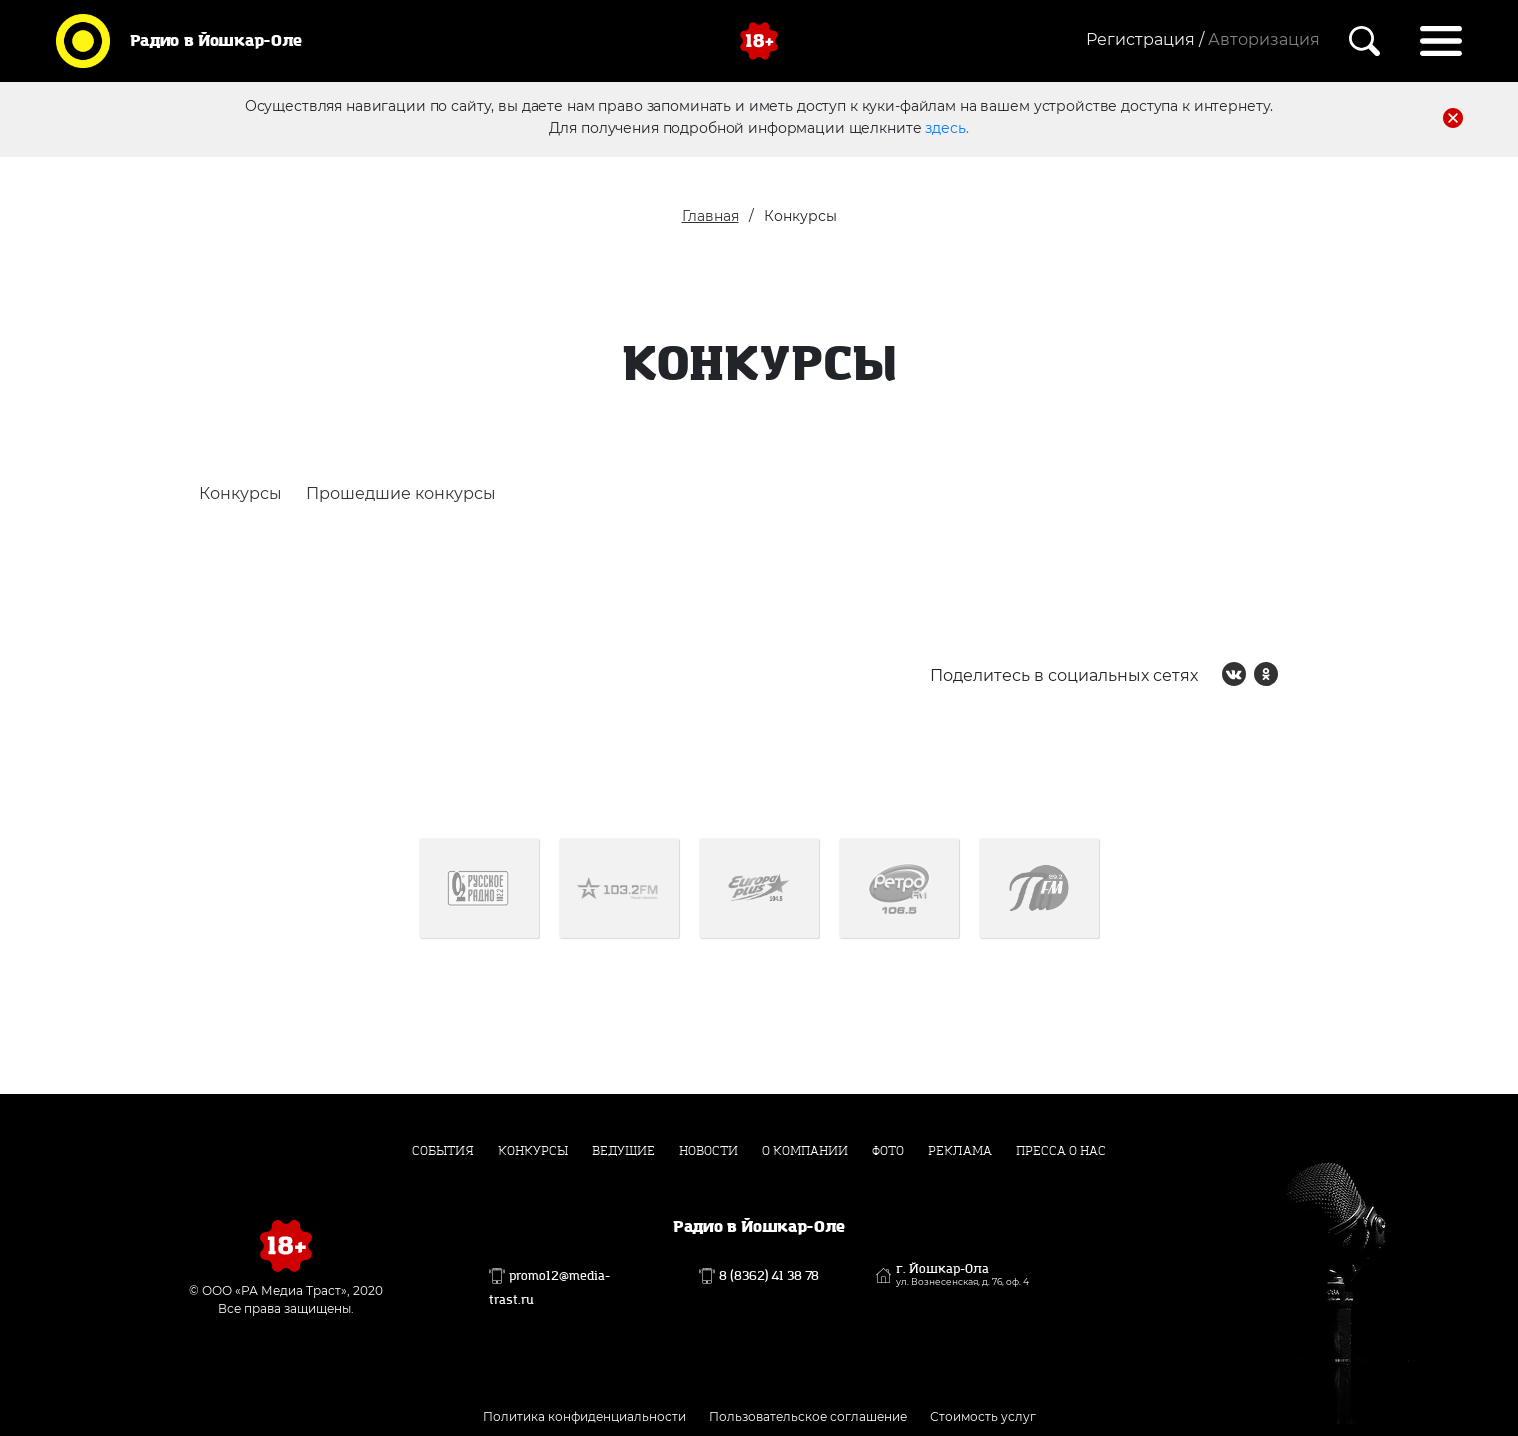  I want to click on здесь., so click(946, 127).